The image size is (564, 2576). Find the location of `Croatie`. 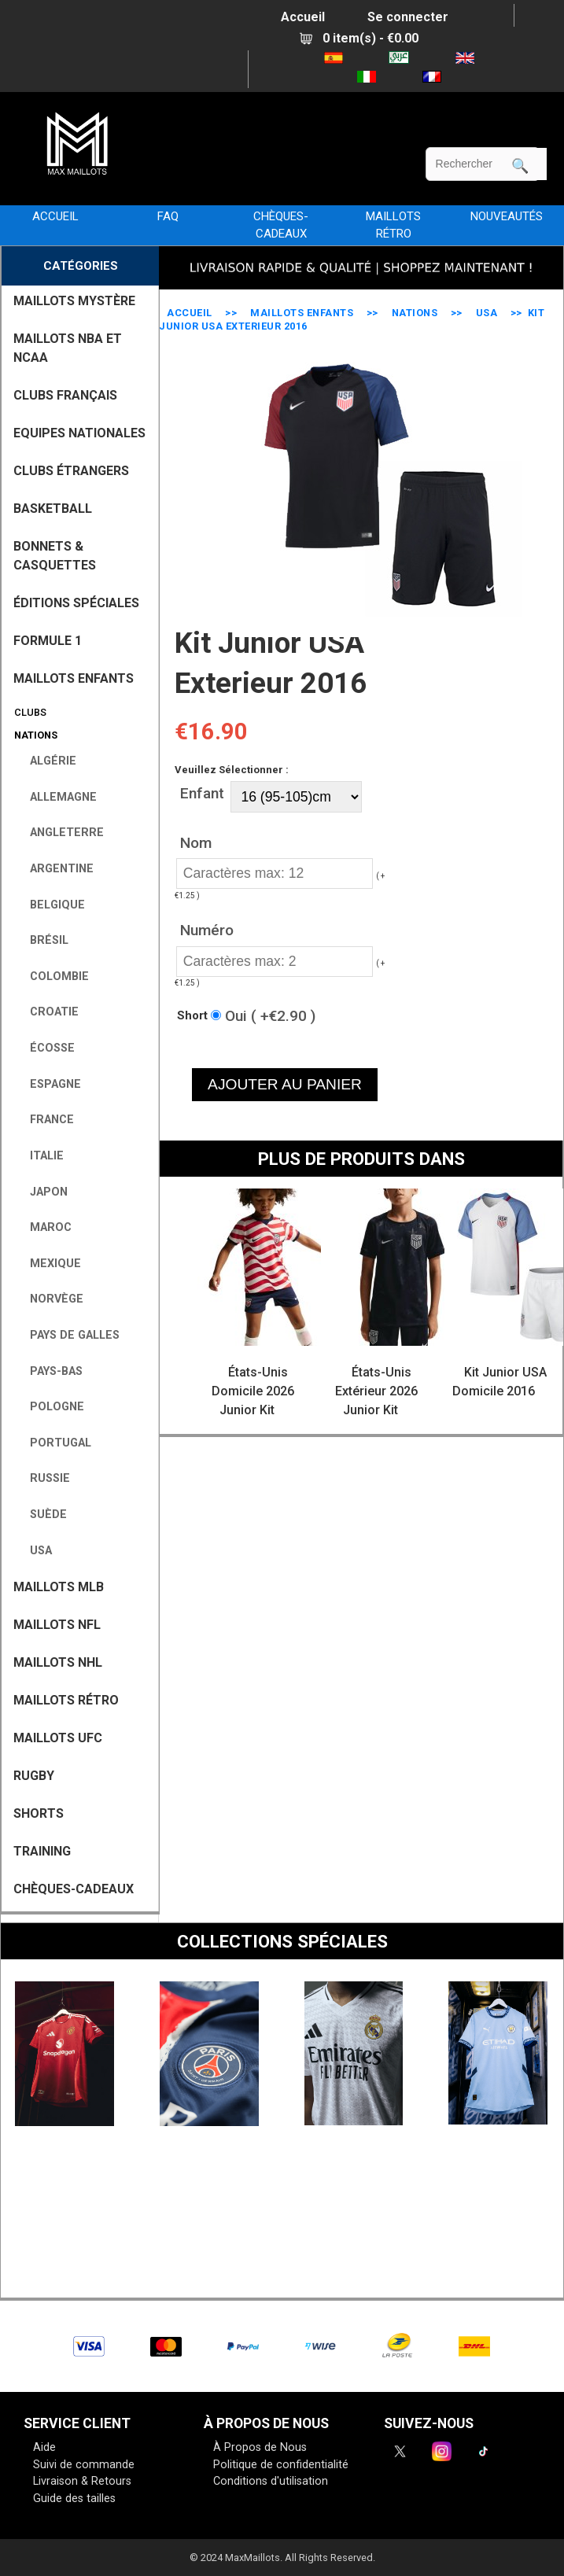

Croatie is located at coordinates (48, 1012).